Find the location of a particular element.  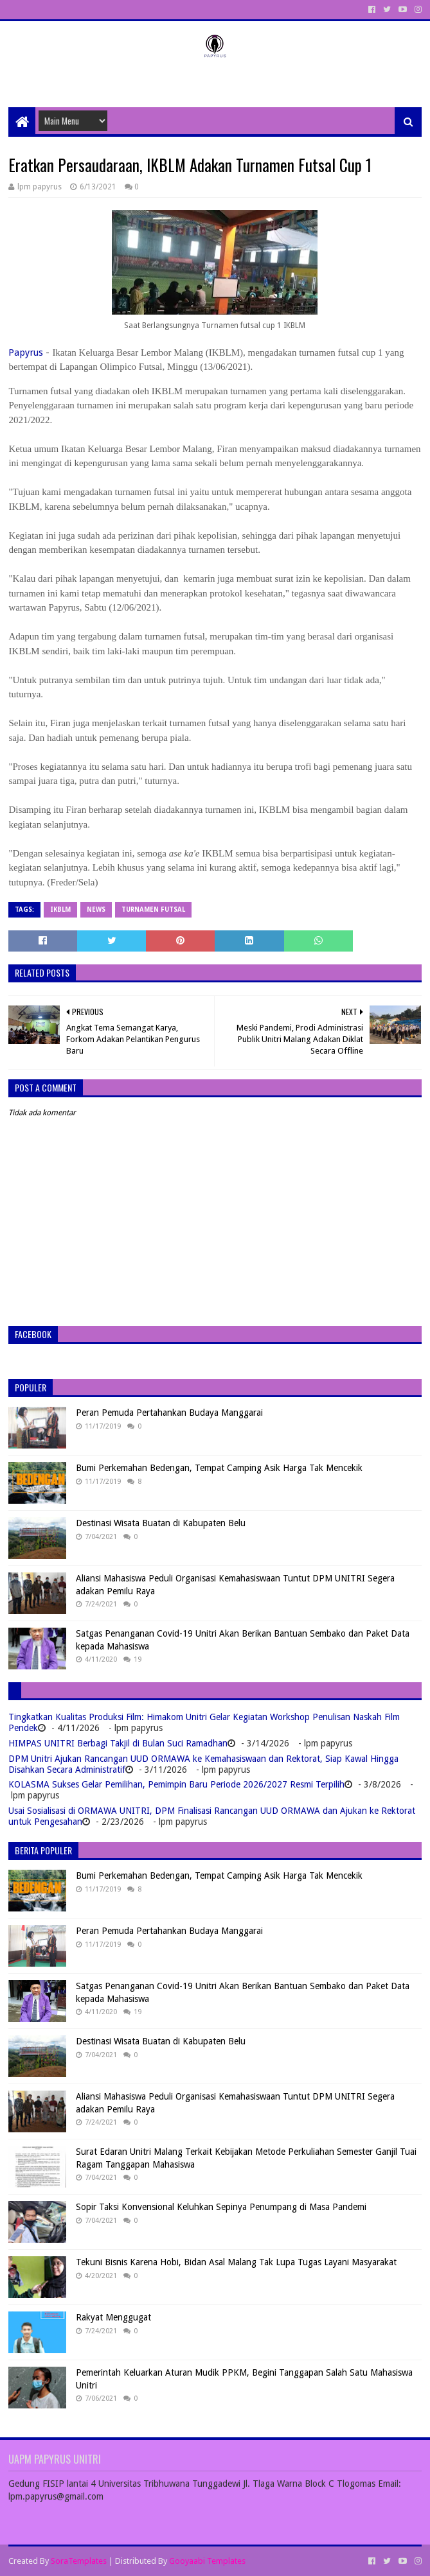

News is located at coordinates (96, 909).